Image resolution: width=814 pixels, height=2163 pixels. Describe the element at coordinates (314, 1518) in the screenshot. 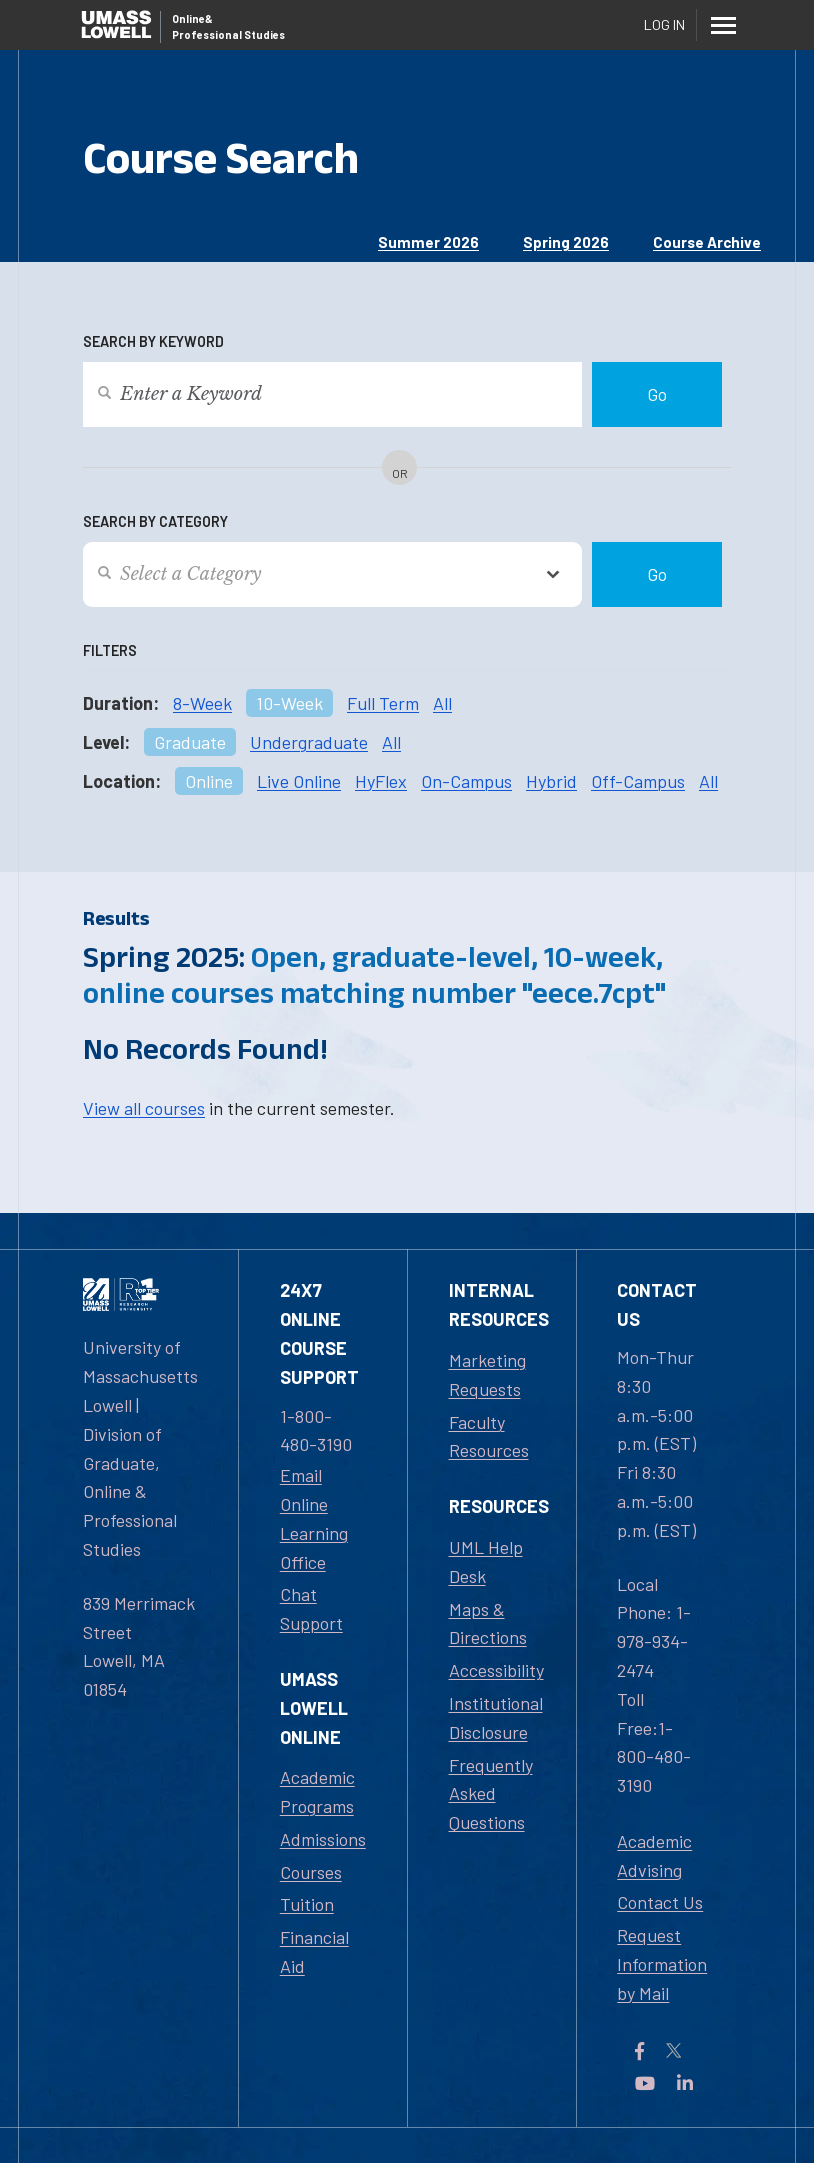

I see `Email Online Learning Office` at that location.